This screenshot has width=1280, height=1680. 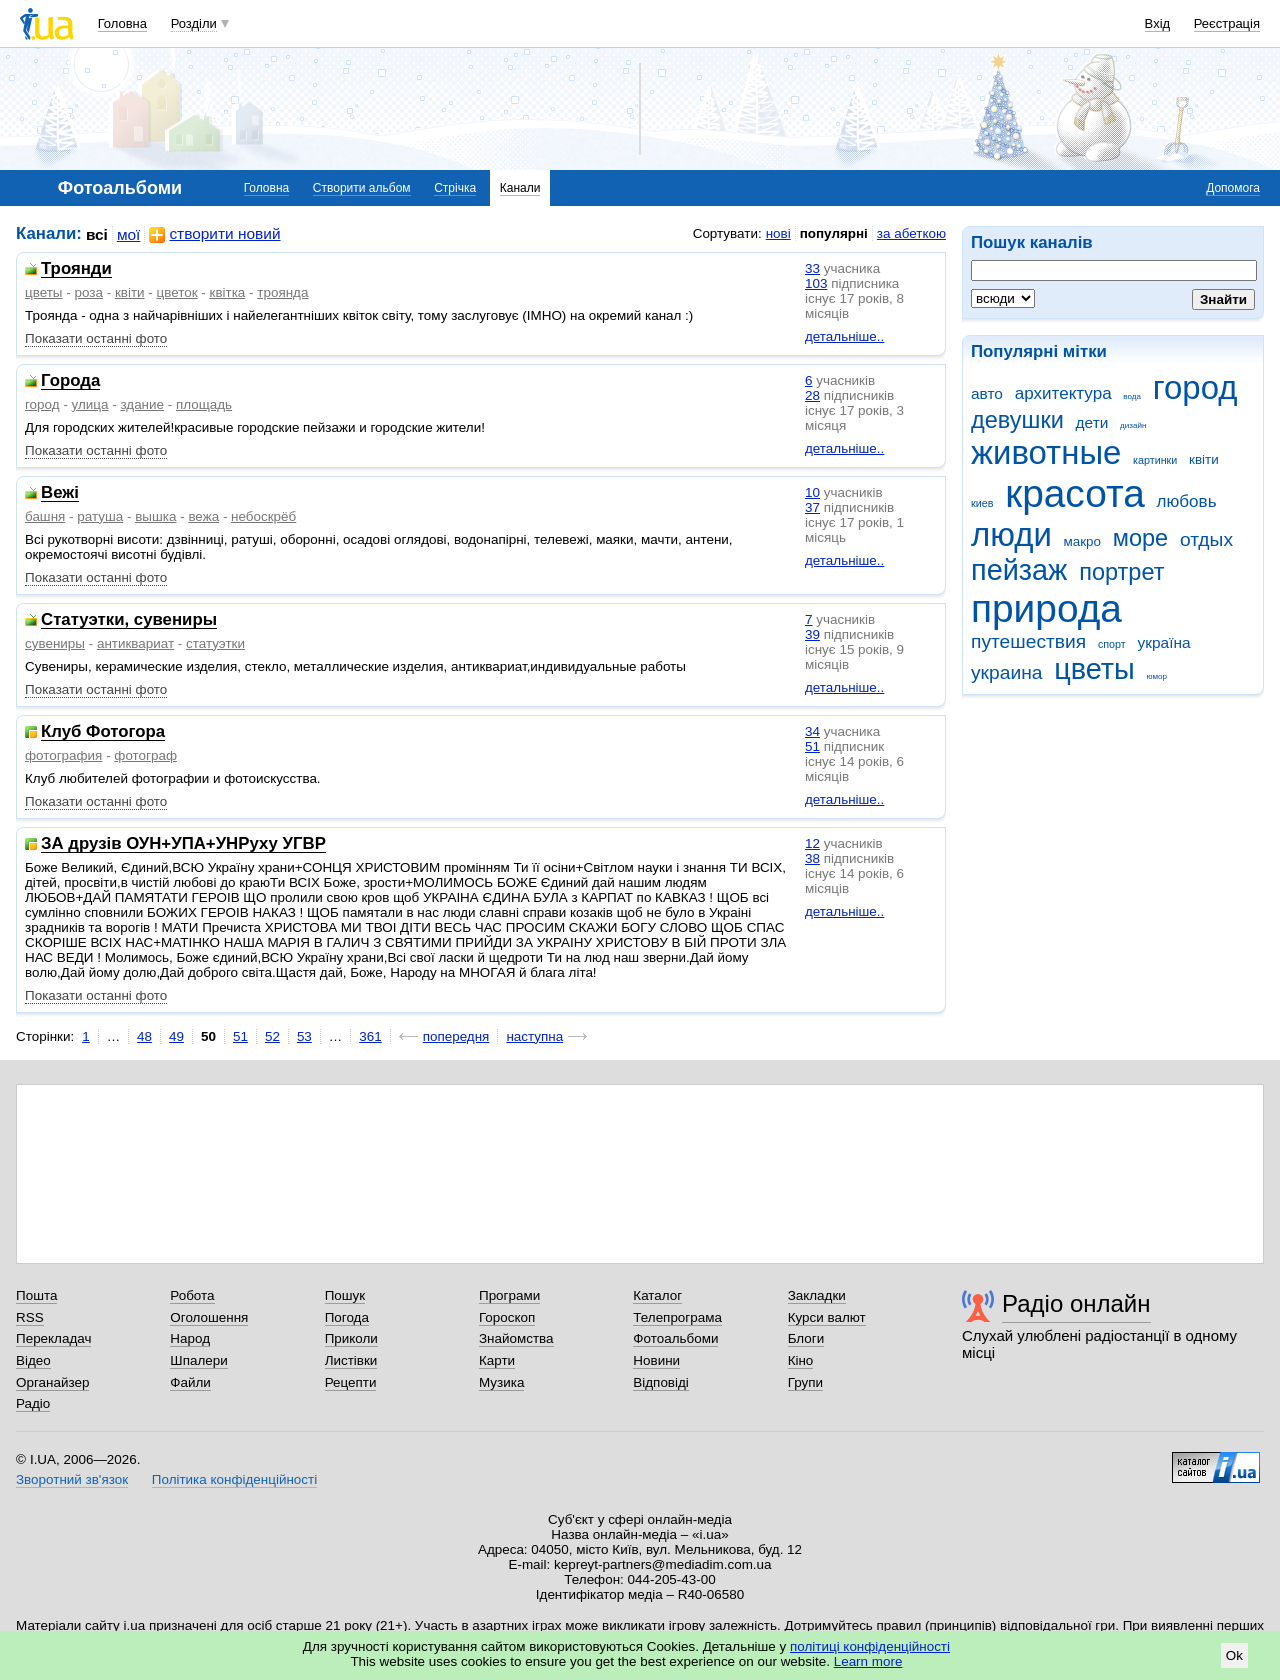 I want to click on Learn more, so click(x=868, y=1661).